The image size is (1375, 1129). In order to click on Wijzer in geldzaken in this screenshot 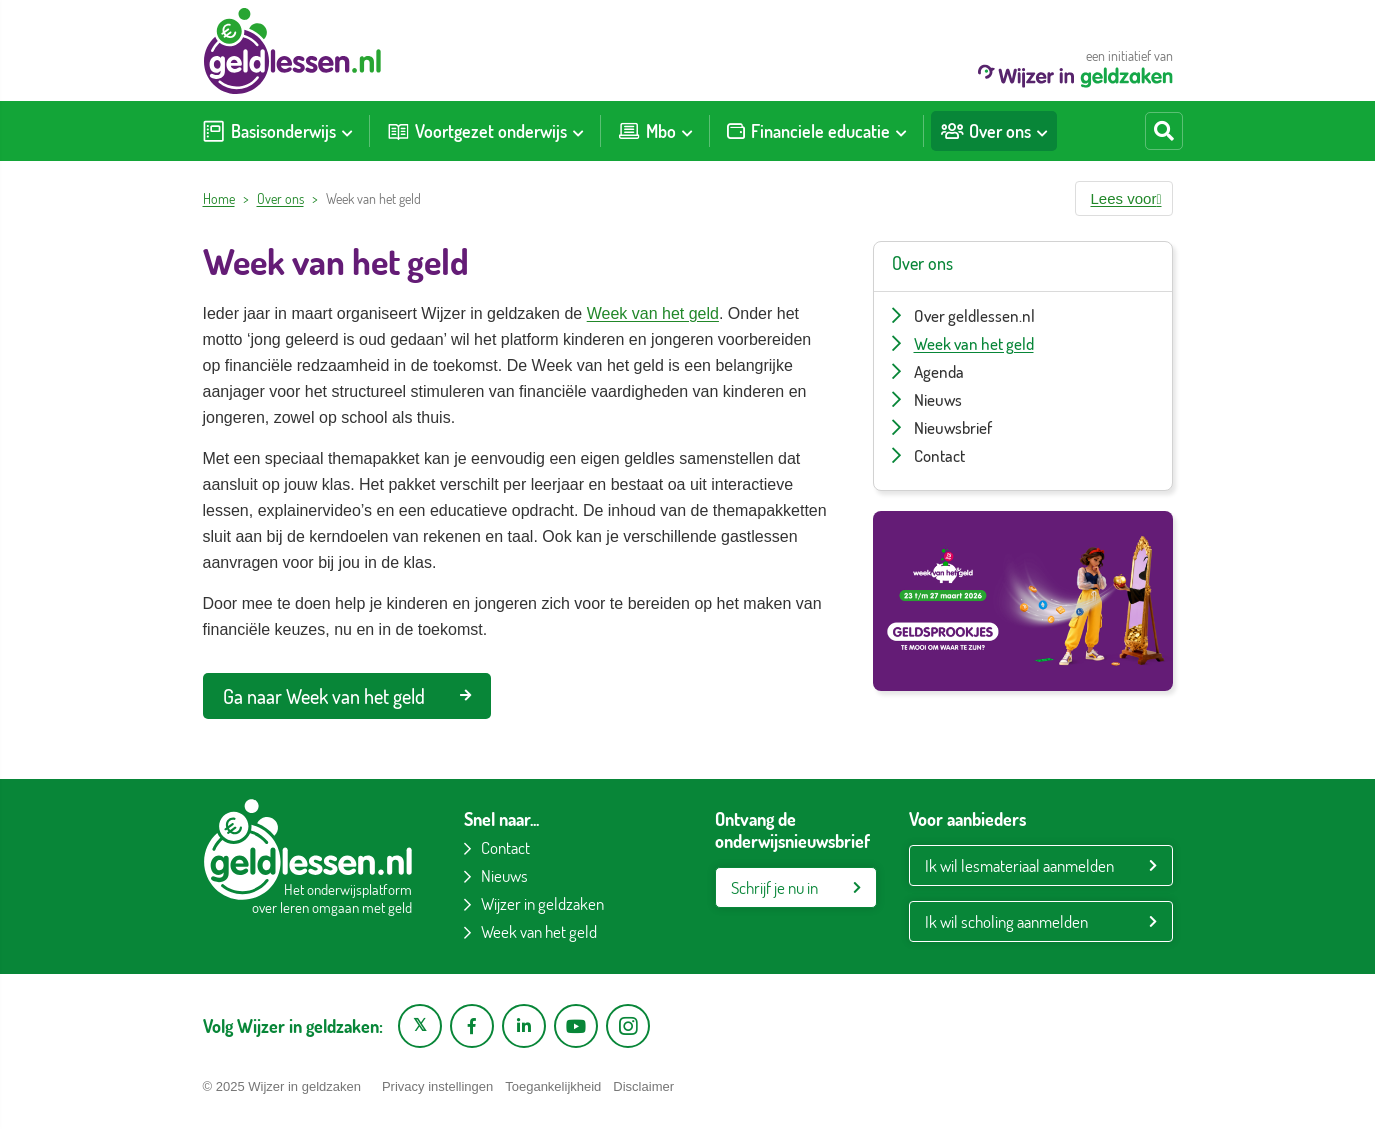, I will do `click(542, 903)`.